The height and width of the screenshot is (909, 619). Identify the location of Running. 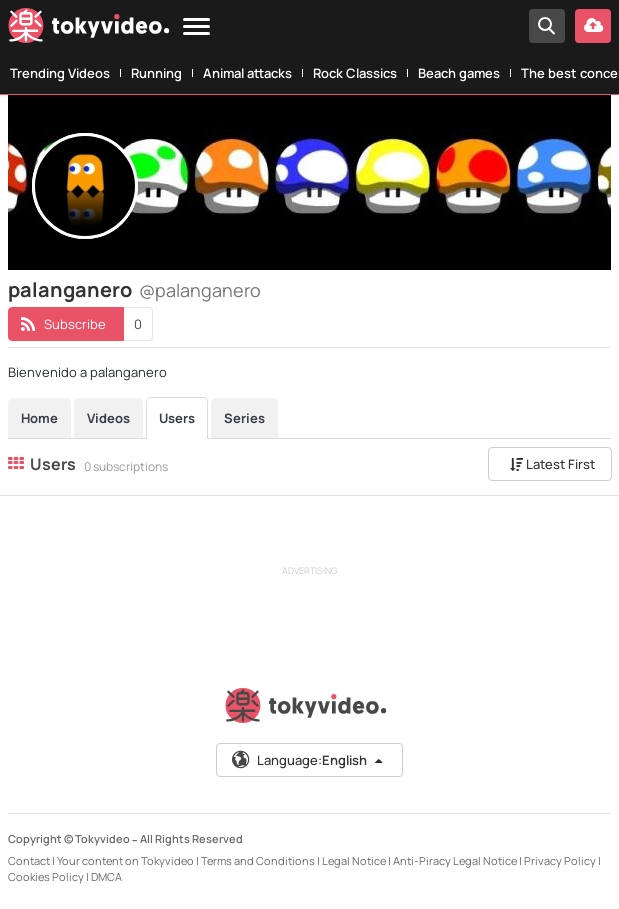
(156, 73).